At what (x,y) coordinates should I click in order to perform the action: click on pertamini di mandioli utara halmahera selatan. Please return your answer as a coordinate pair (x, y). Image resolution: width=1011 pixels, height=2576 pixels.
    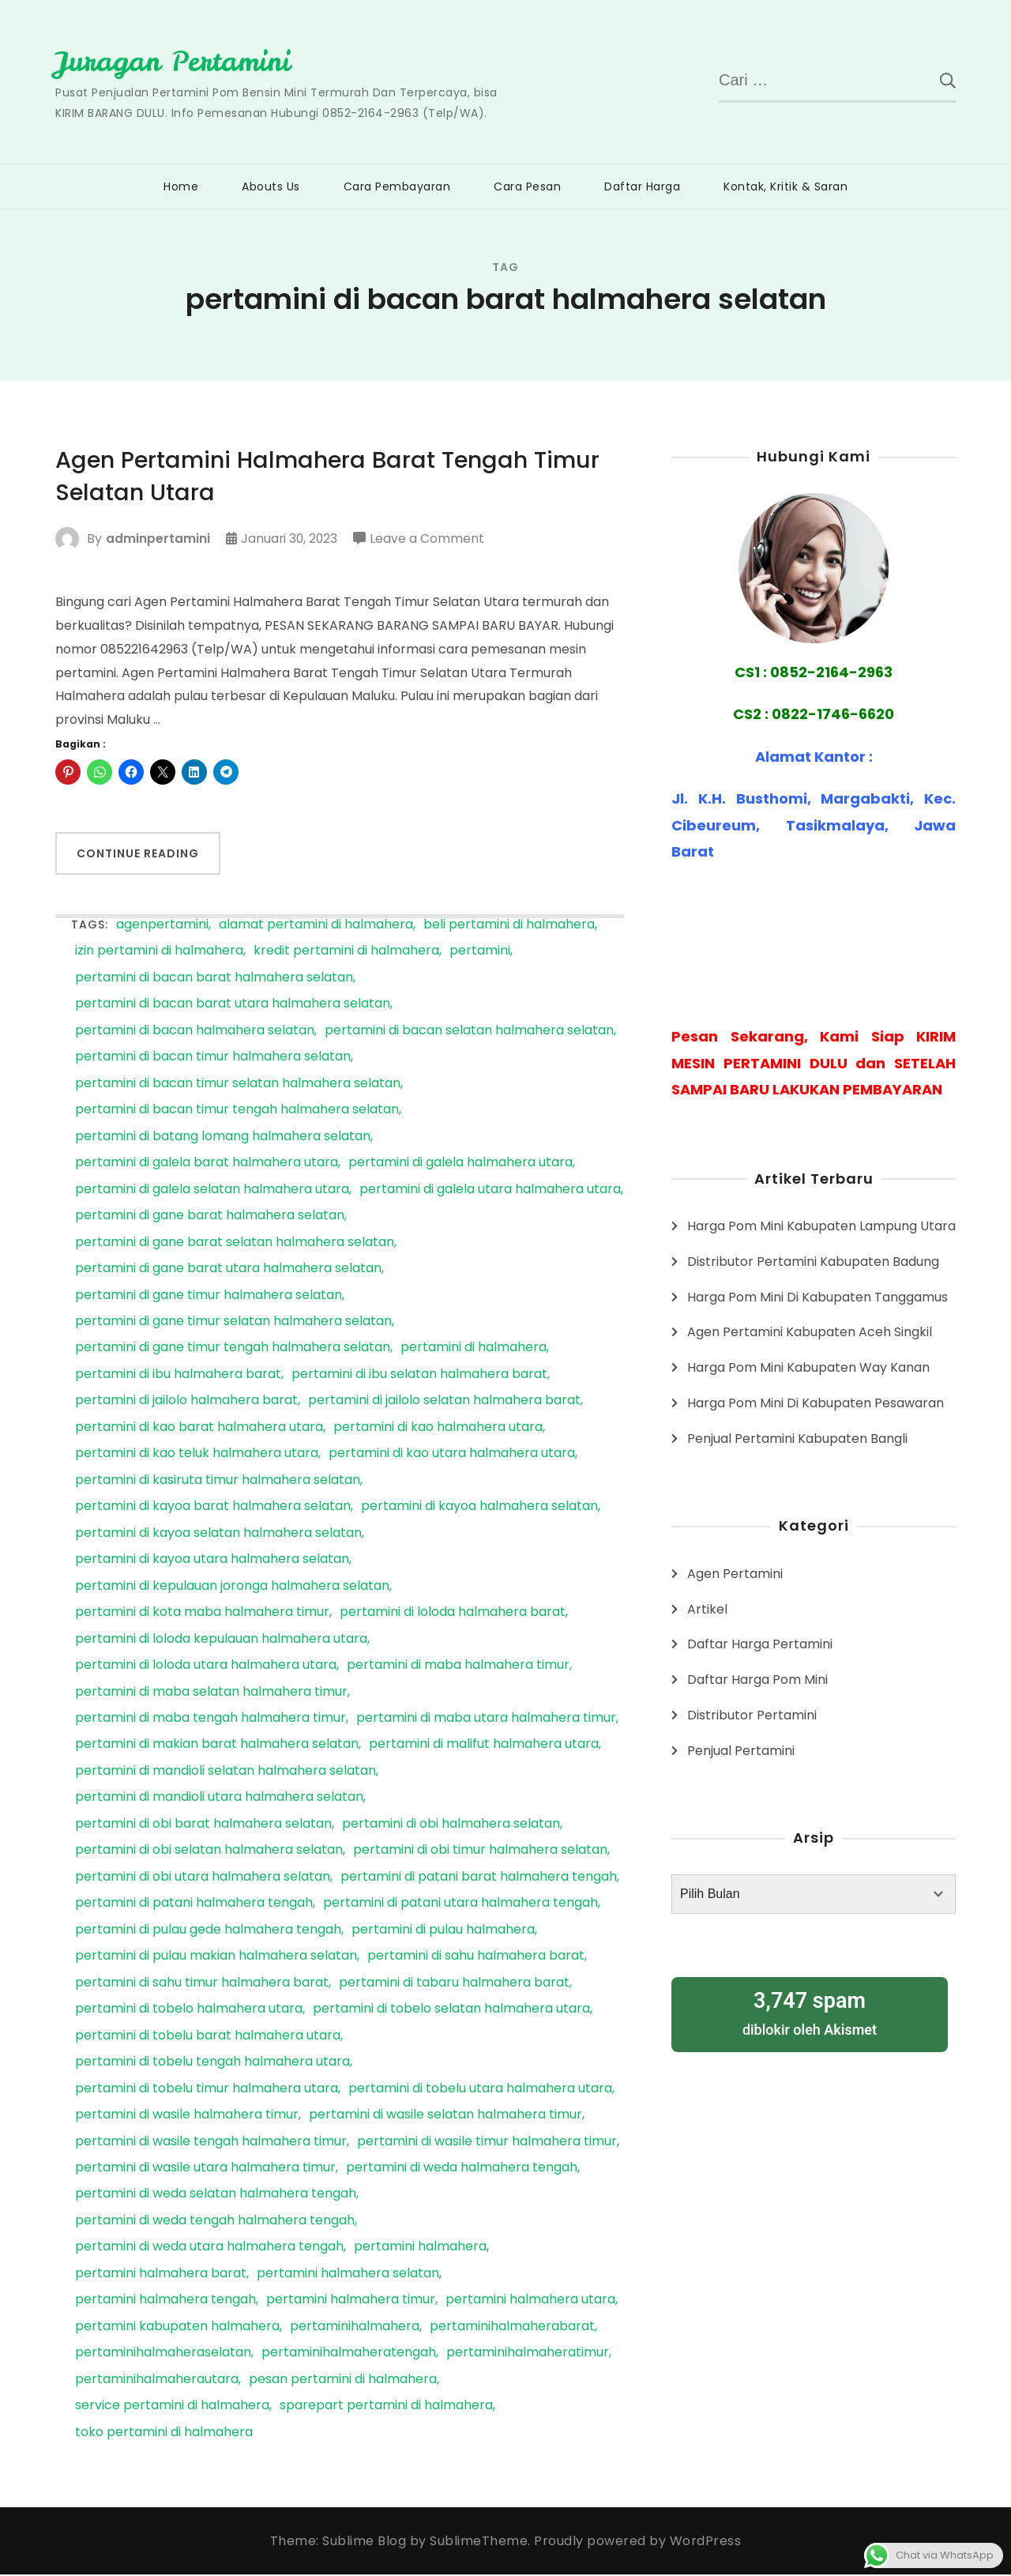
    Looking at the image, I should click on (219, 1799).